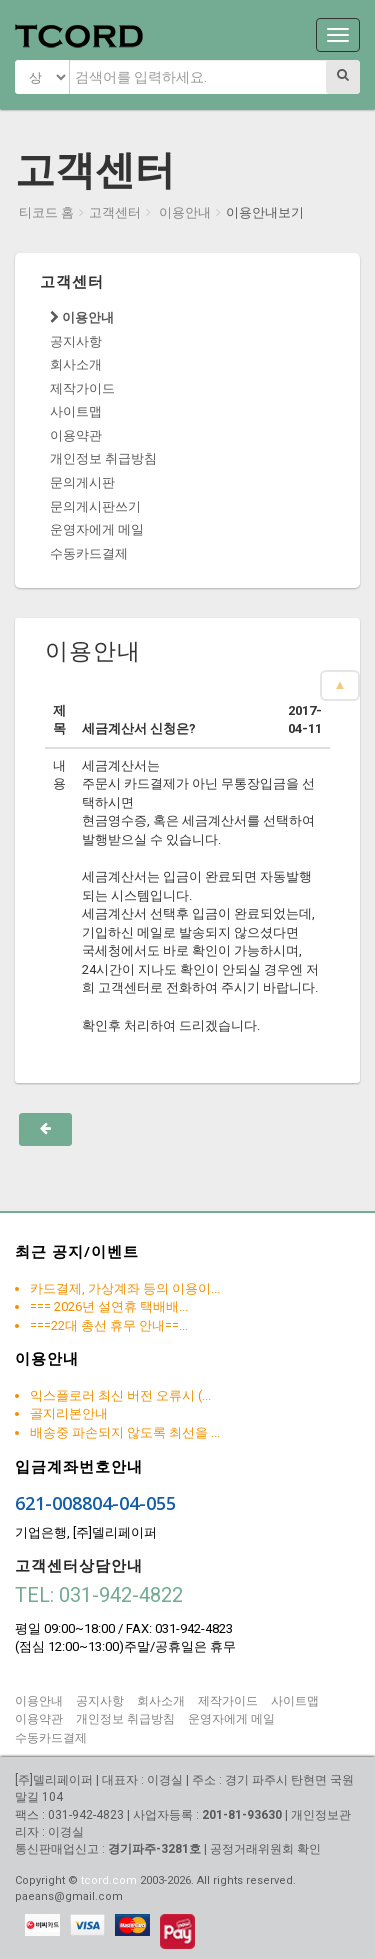 This screenshot has height=1959, width=375. Describe the element at coordinates (76, 435) in the screenshot. I see `이용약관` at that location.